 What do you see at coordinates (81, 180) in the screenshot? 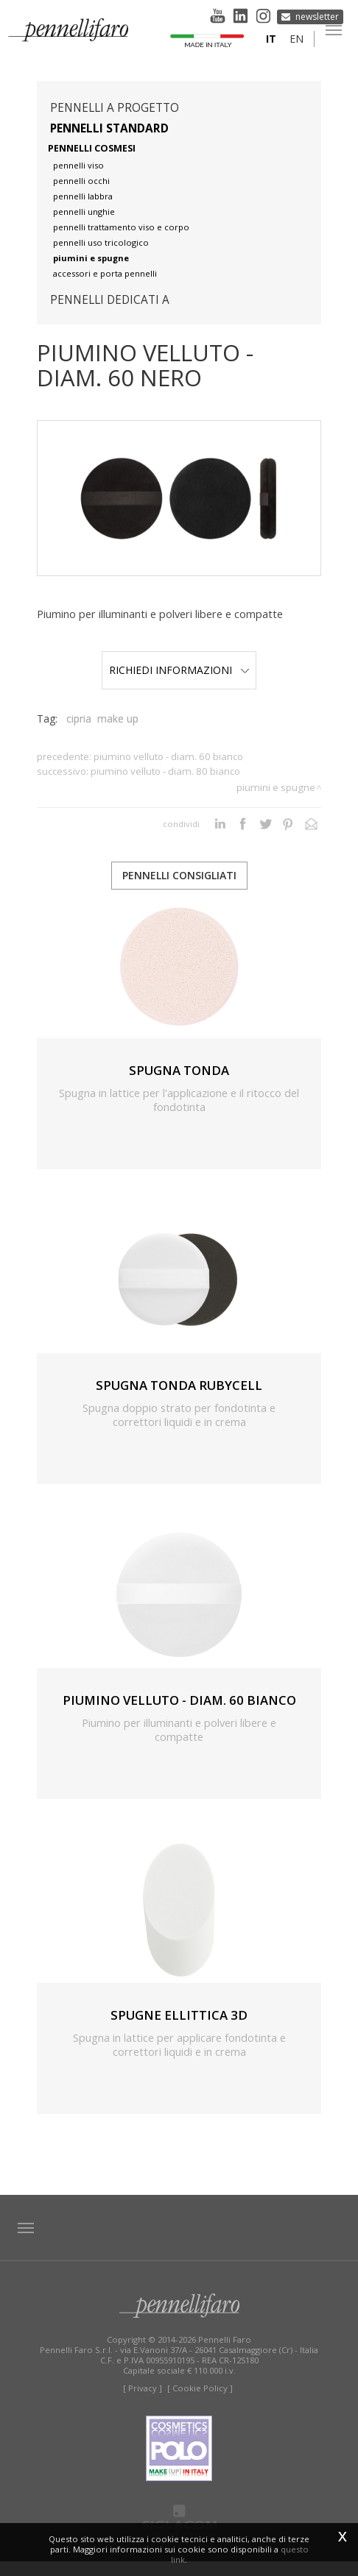
I see `pennelli occhi` at bounding box center [81, 180].